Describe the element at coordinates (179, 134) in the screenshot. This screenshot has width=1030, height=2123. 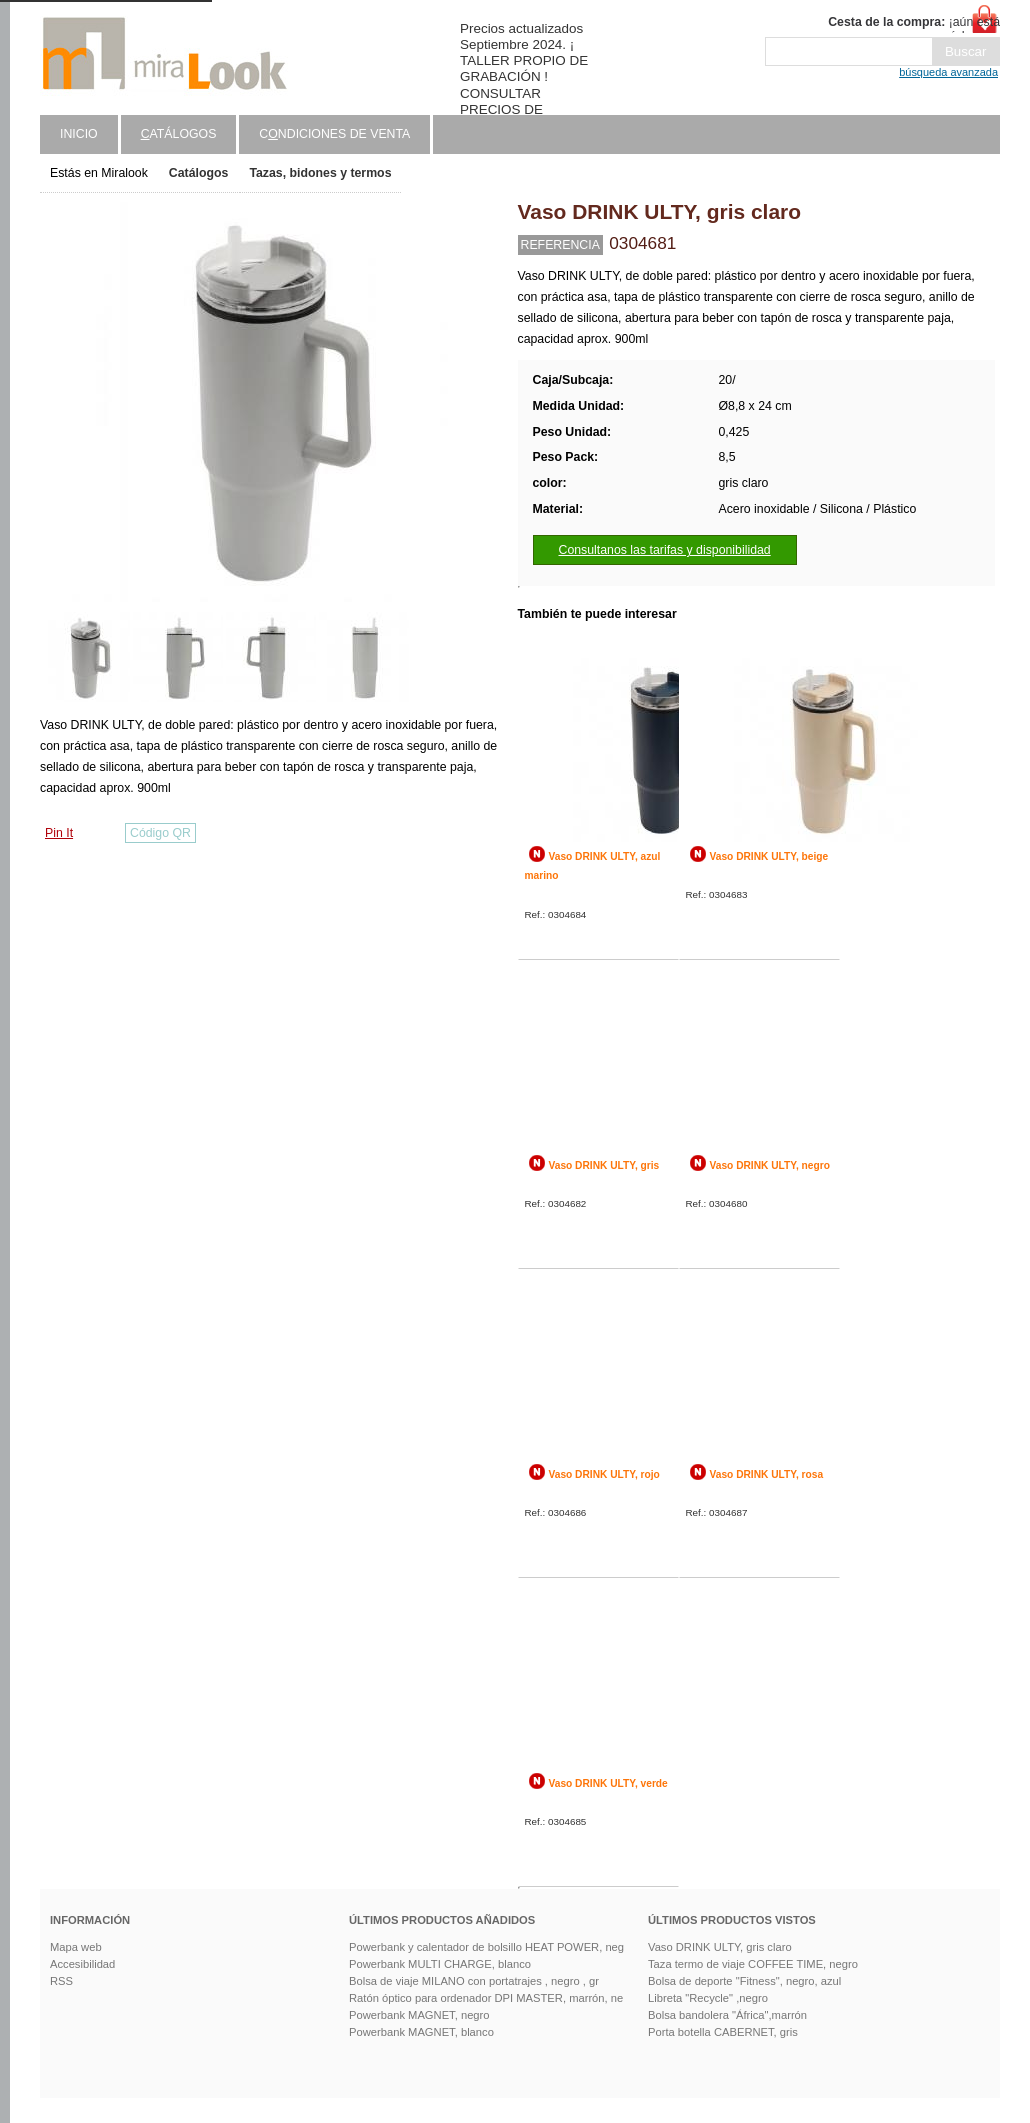
I see `atálogos` at that location.